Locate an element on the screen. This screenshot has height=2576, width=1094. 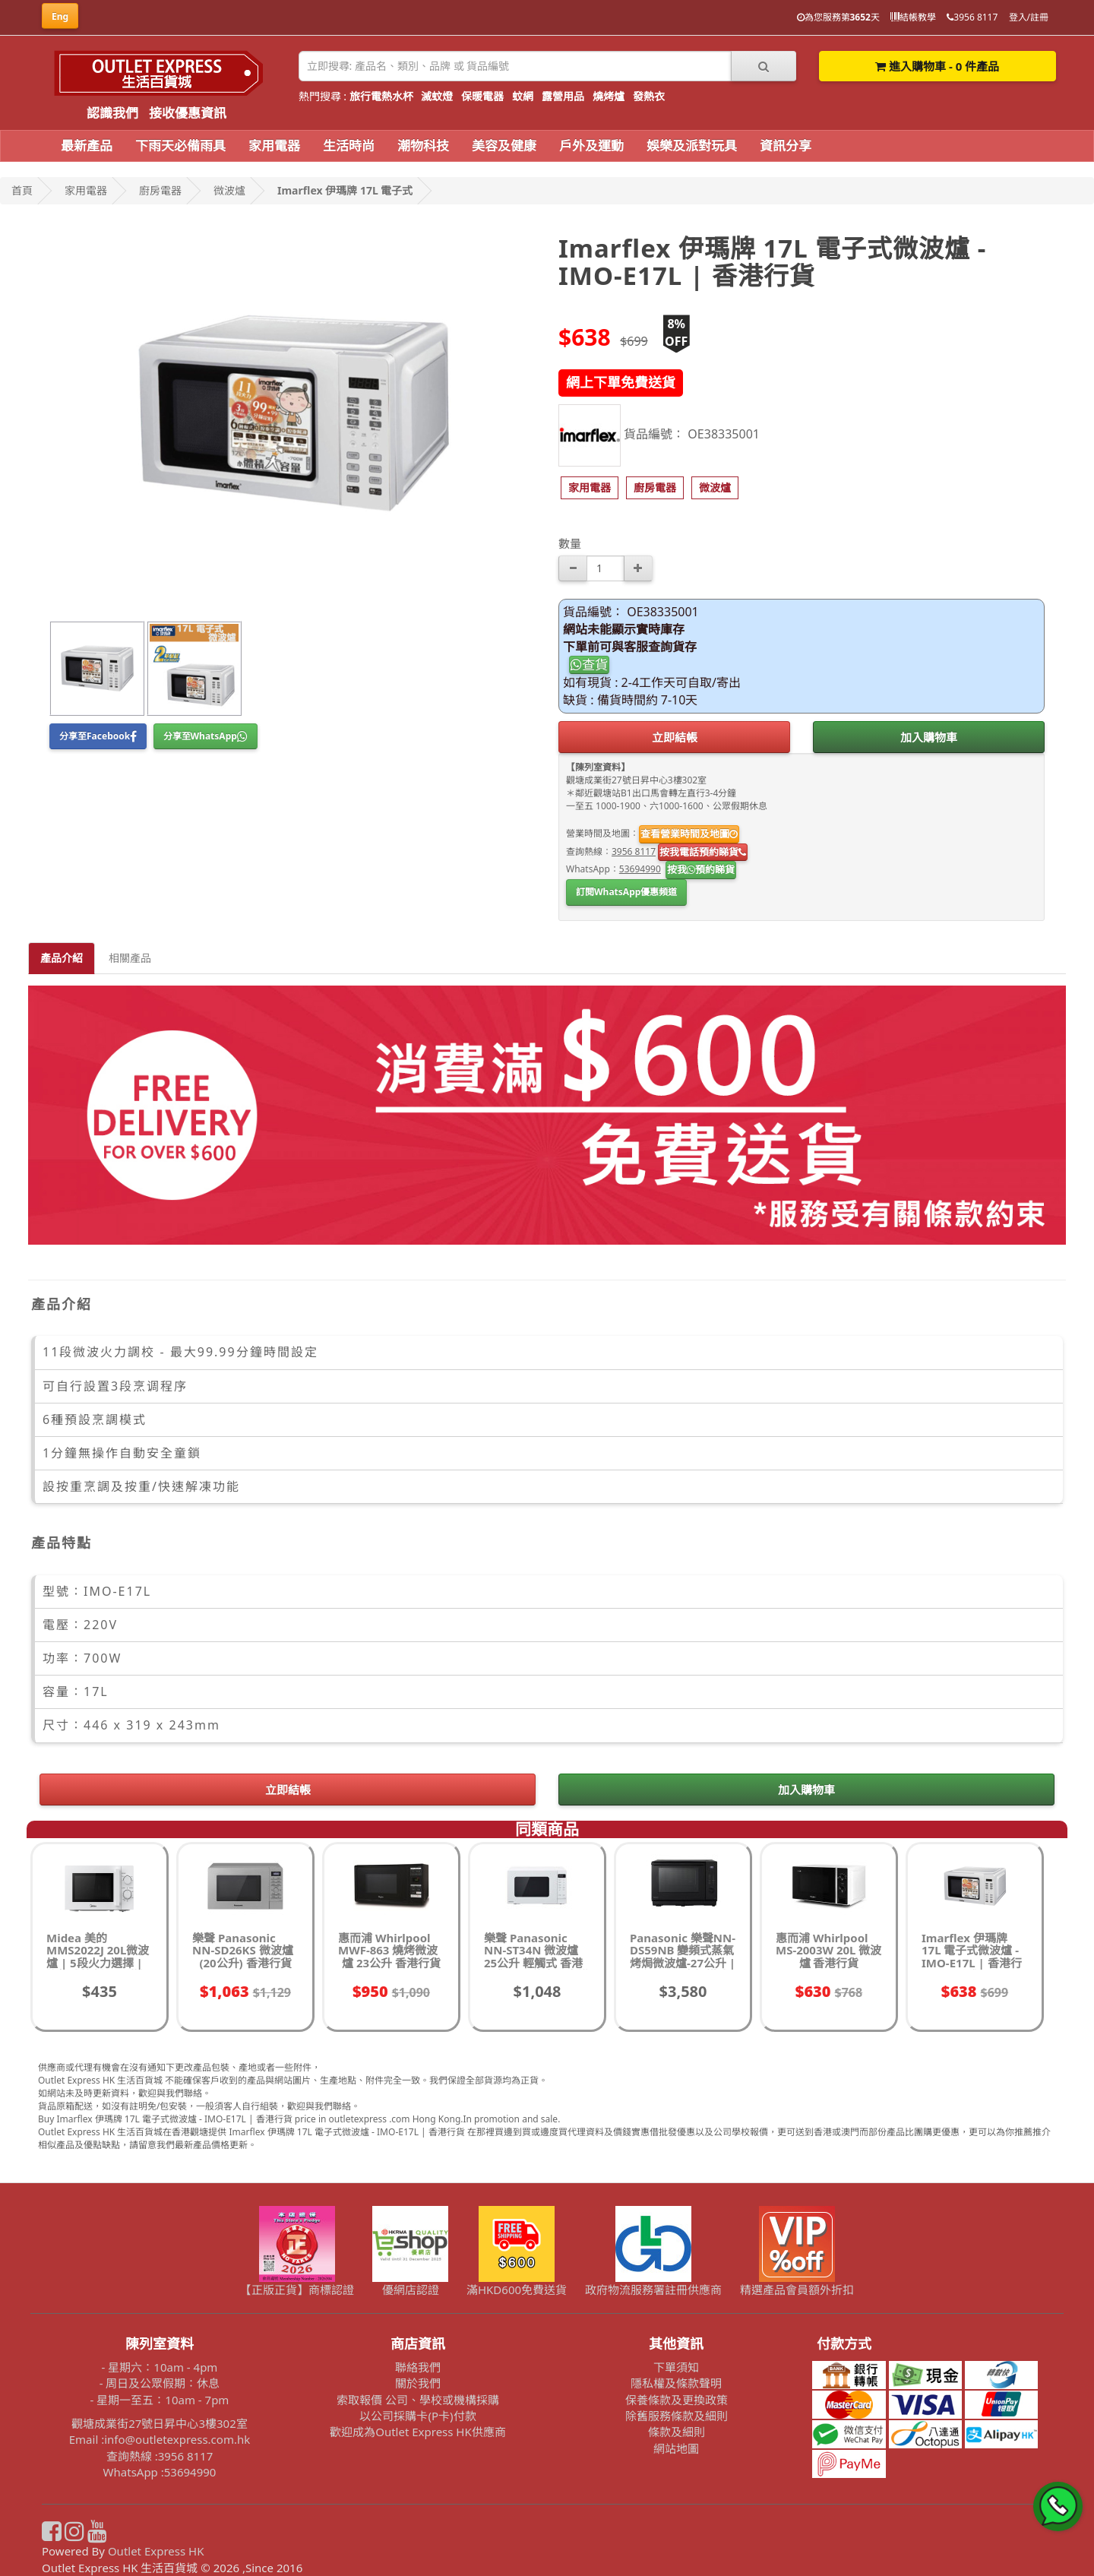
索取報價 公司、學校或機構採購 is located at coordinates (418, 2399).